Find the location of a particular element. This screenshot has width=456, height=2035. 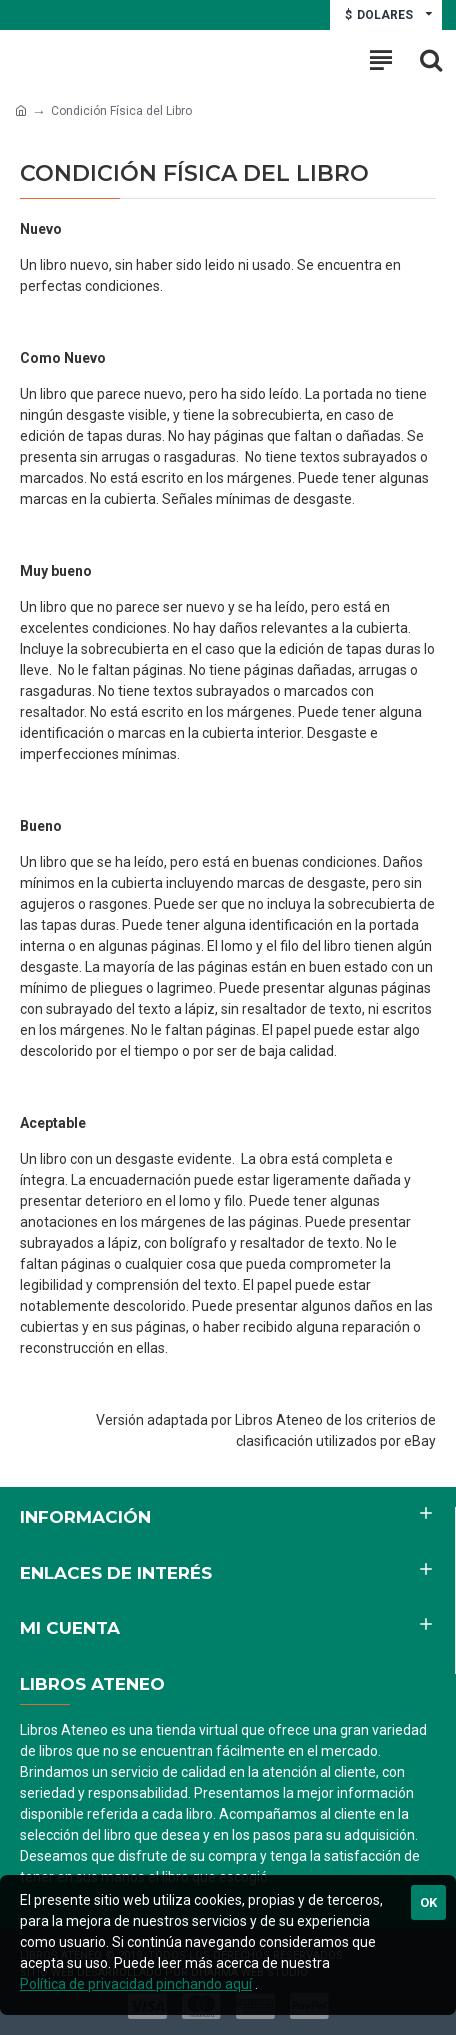

Ok is located at coordinates (428, 1902).